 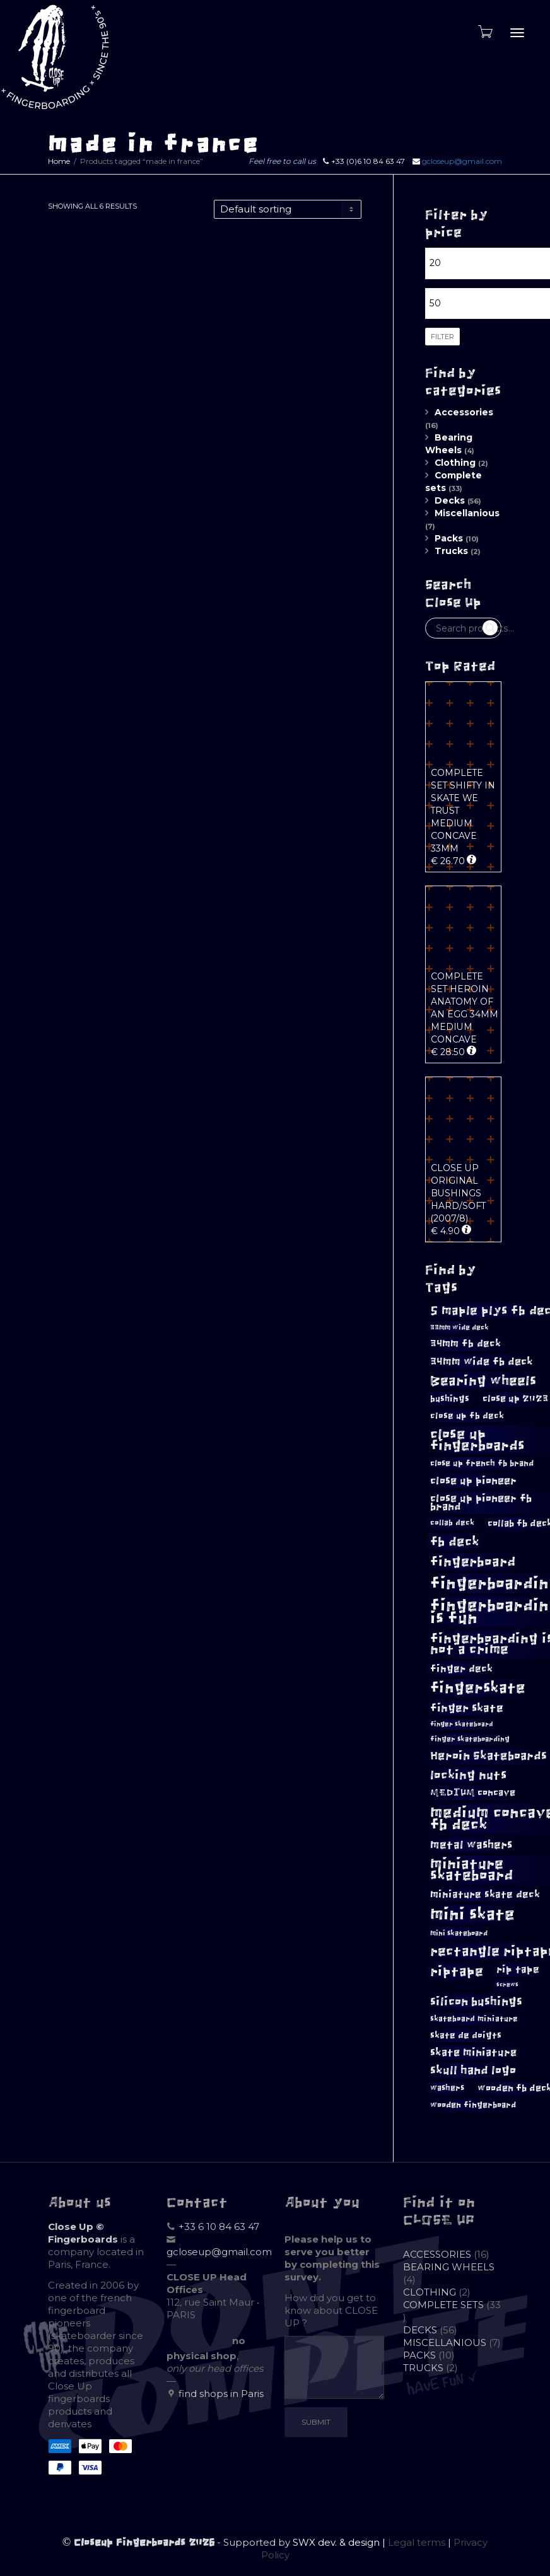 I want to click on fb deck [fb deck (22 products)], so click(x=454, y=1542).